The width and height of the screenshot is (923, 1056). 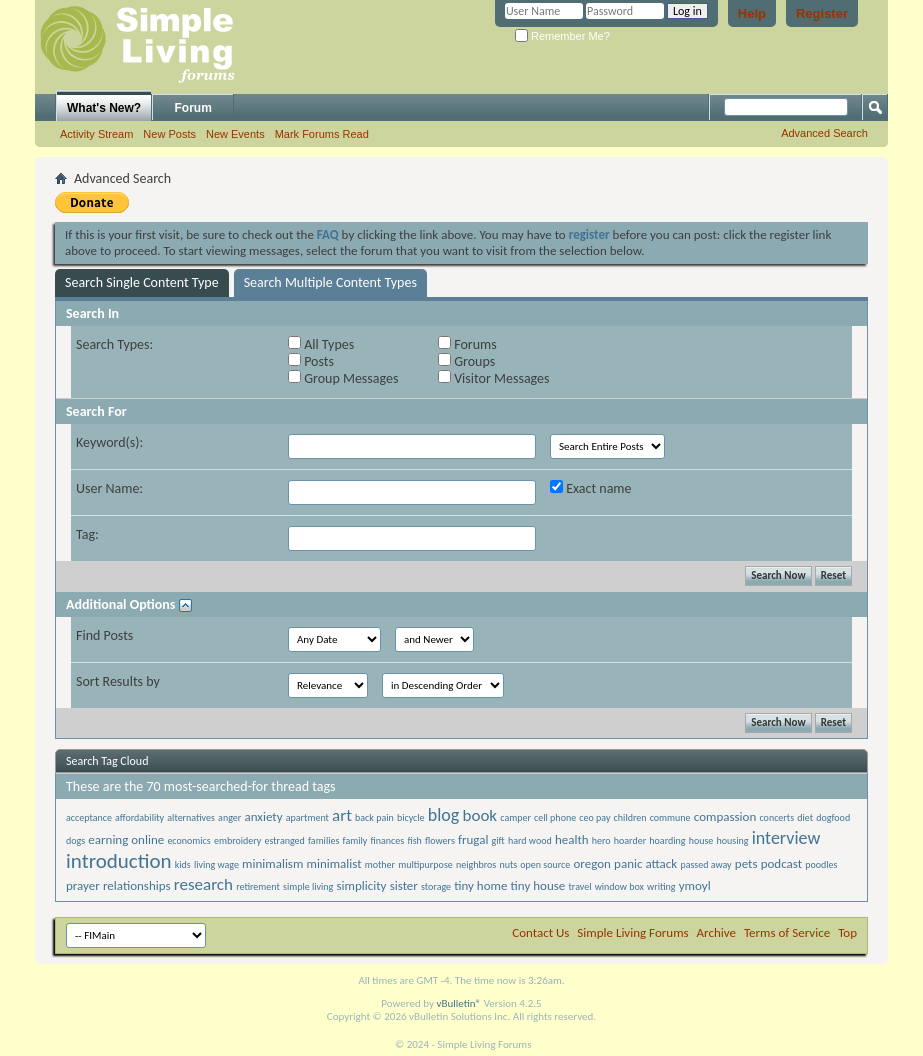 I want to click on back pain, so click(x=374, y=817).